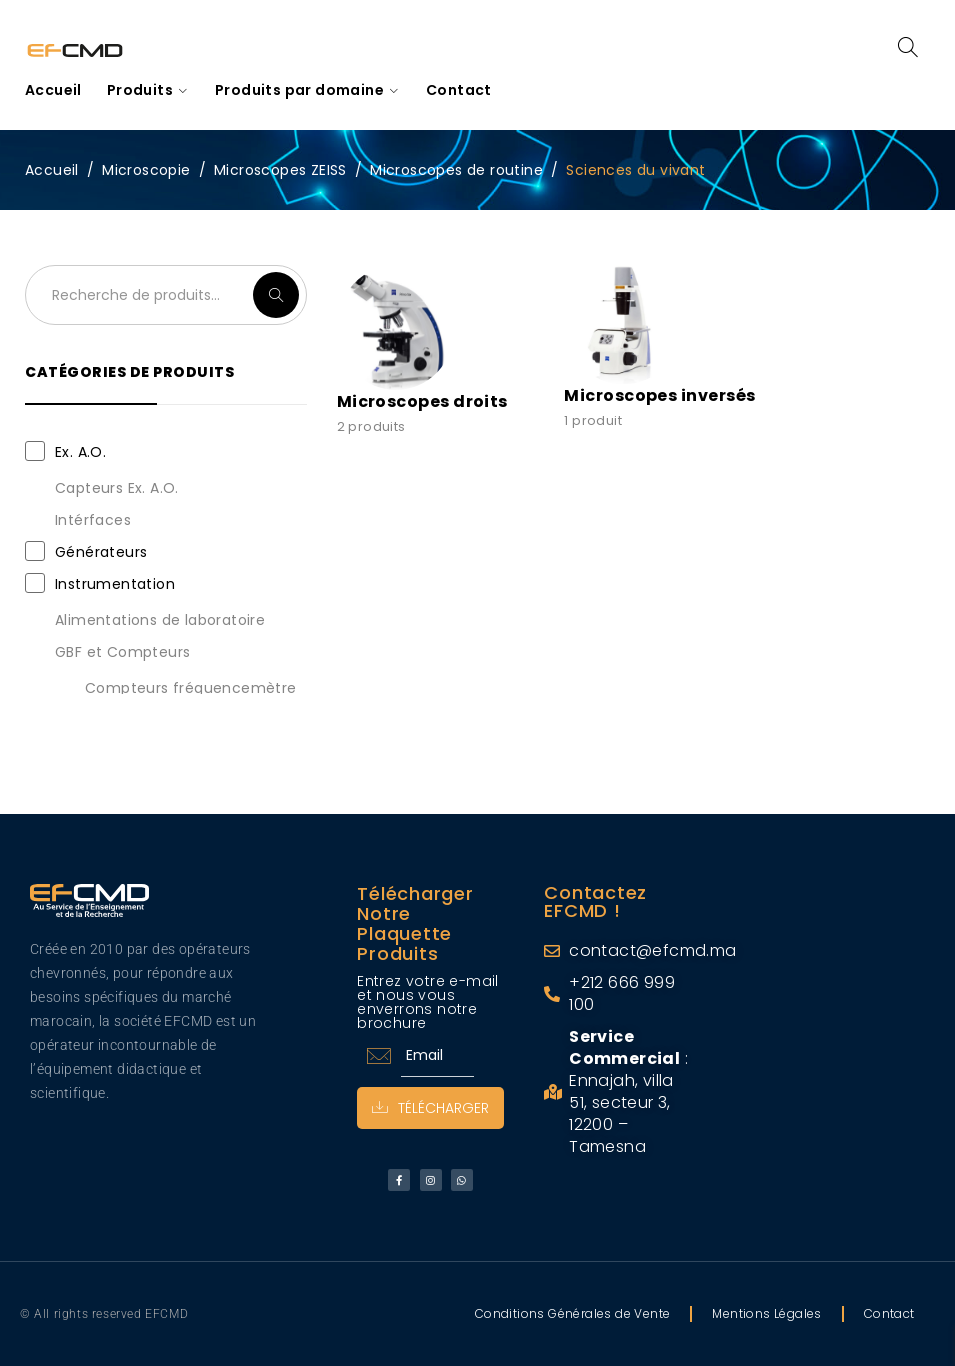  Describe the element at coordinates (889, 1313) in the screenshot. I see `Contact` at that location.